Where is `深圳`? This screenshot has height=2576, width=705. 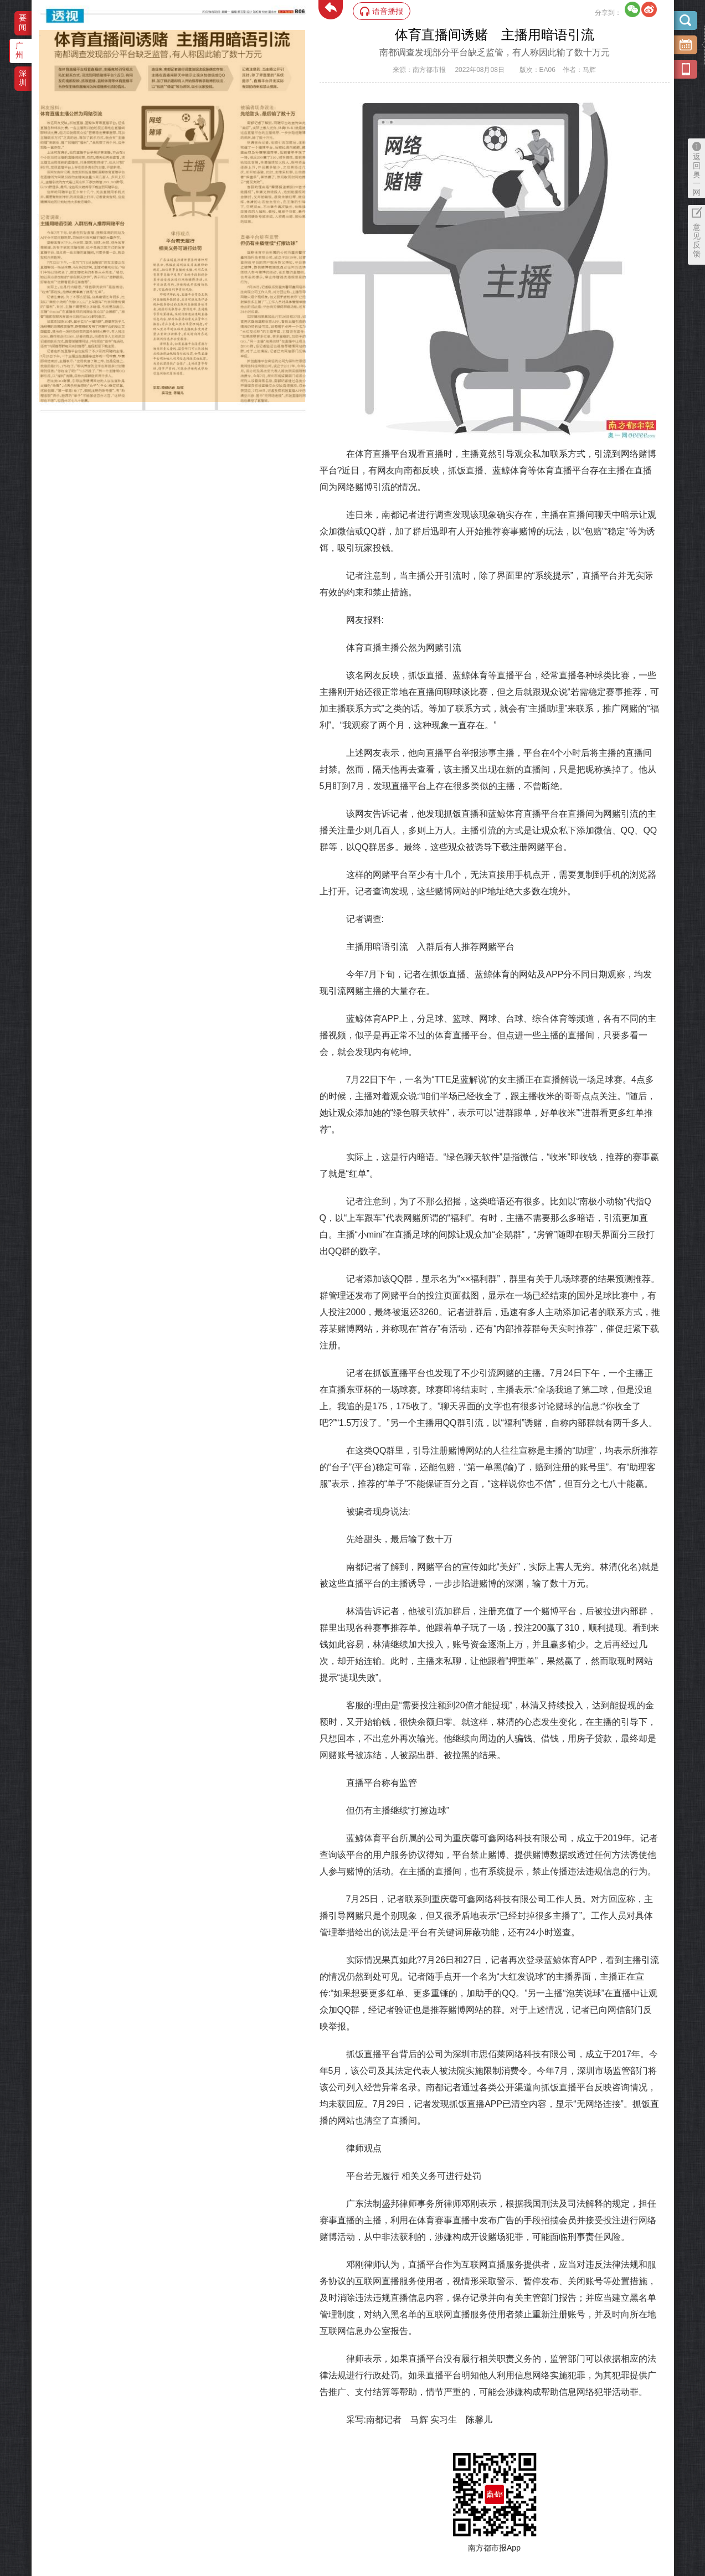 深圳 is located at coordinates (23, 78).